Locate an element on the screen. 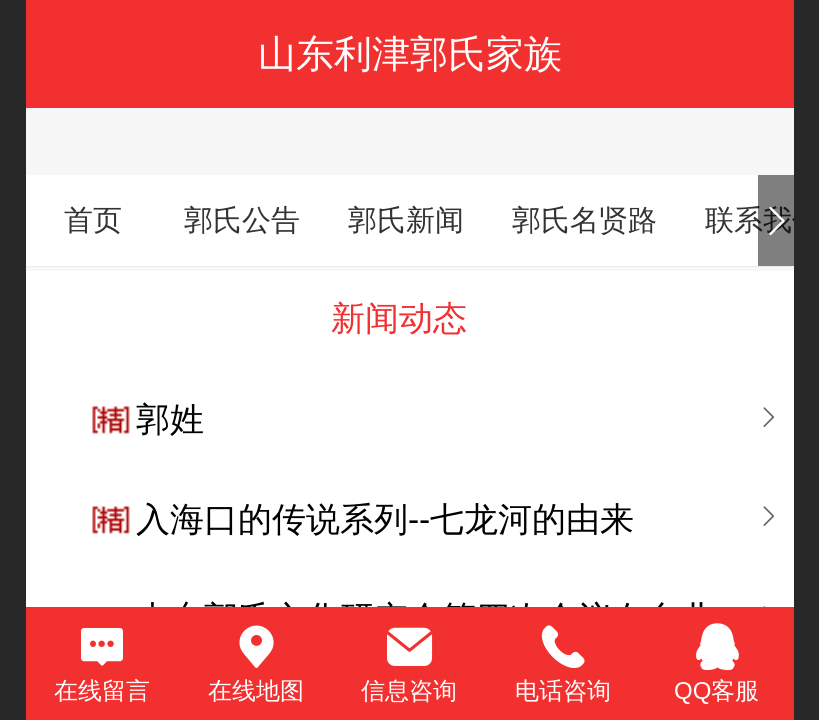 The width and height of the screenshot is (819, 720). 入海口的传说系列--七龙河的由来 is located at coordinates (385, 519).